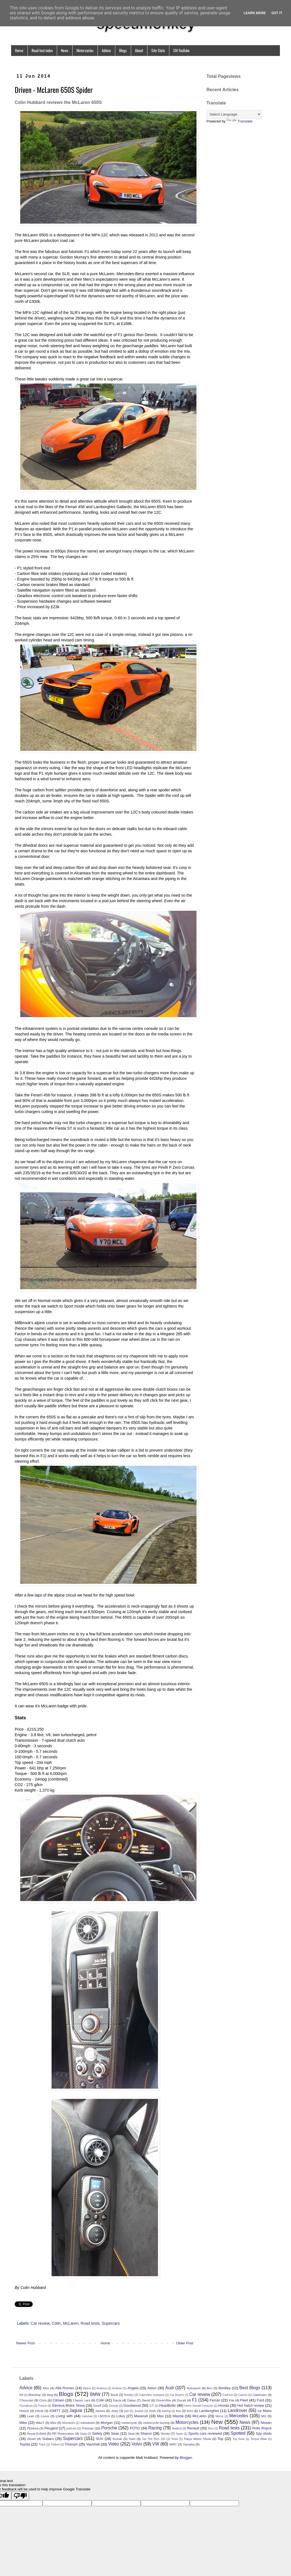  What do you see at coordinates (99, 2439) in the screenshot?
I see `SUV` at bounding box center [99, 2439].